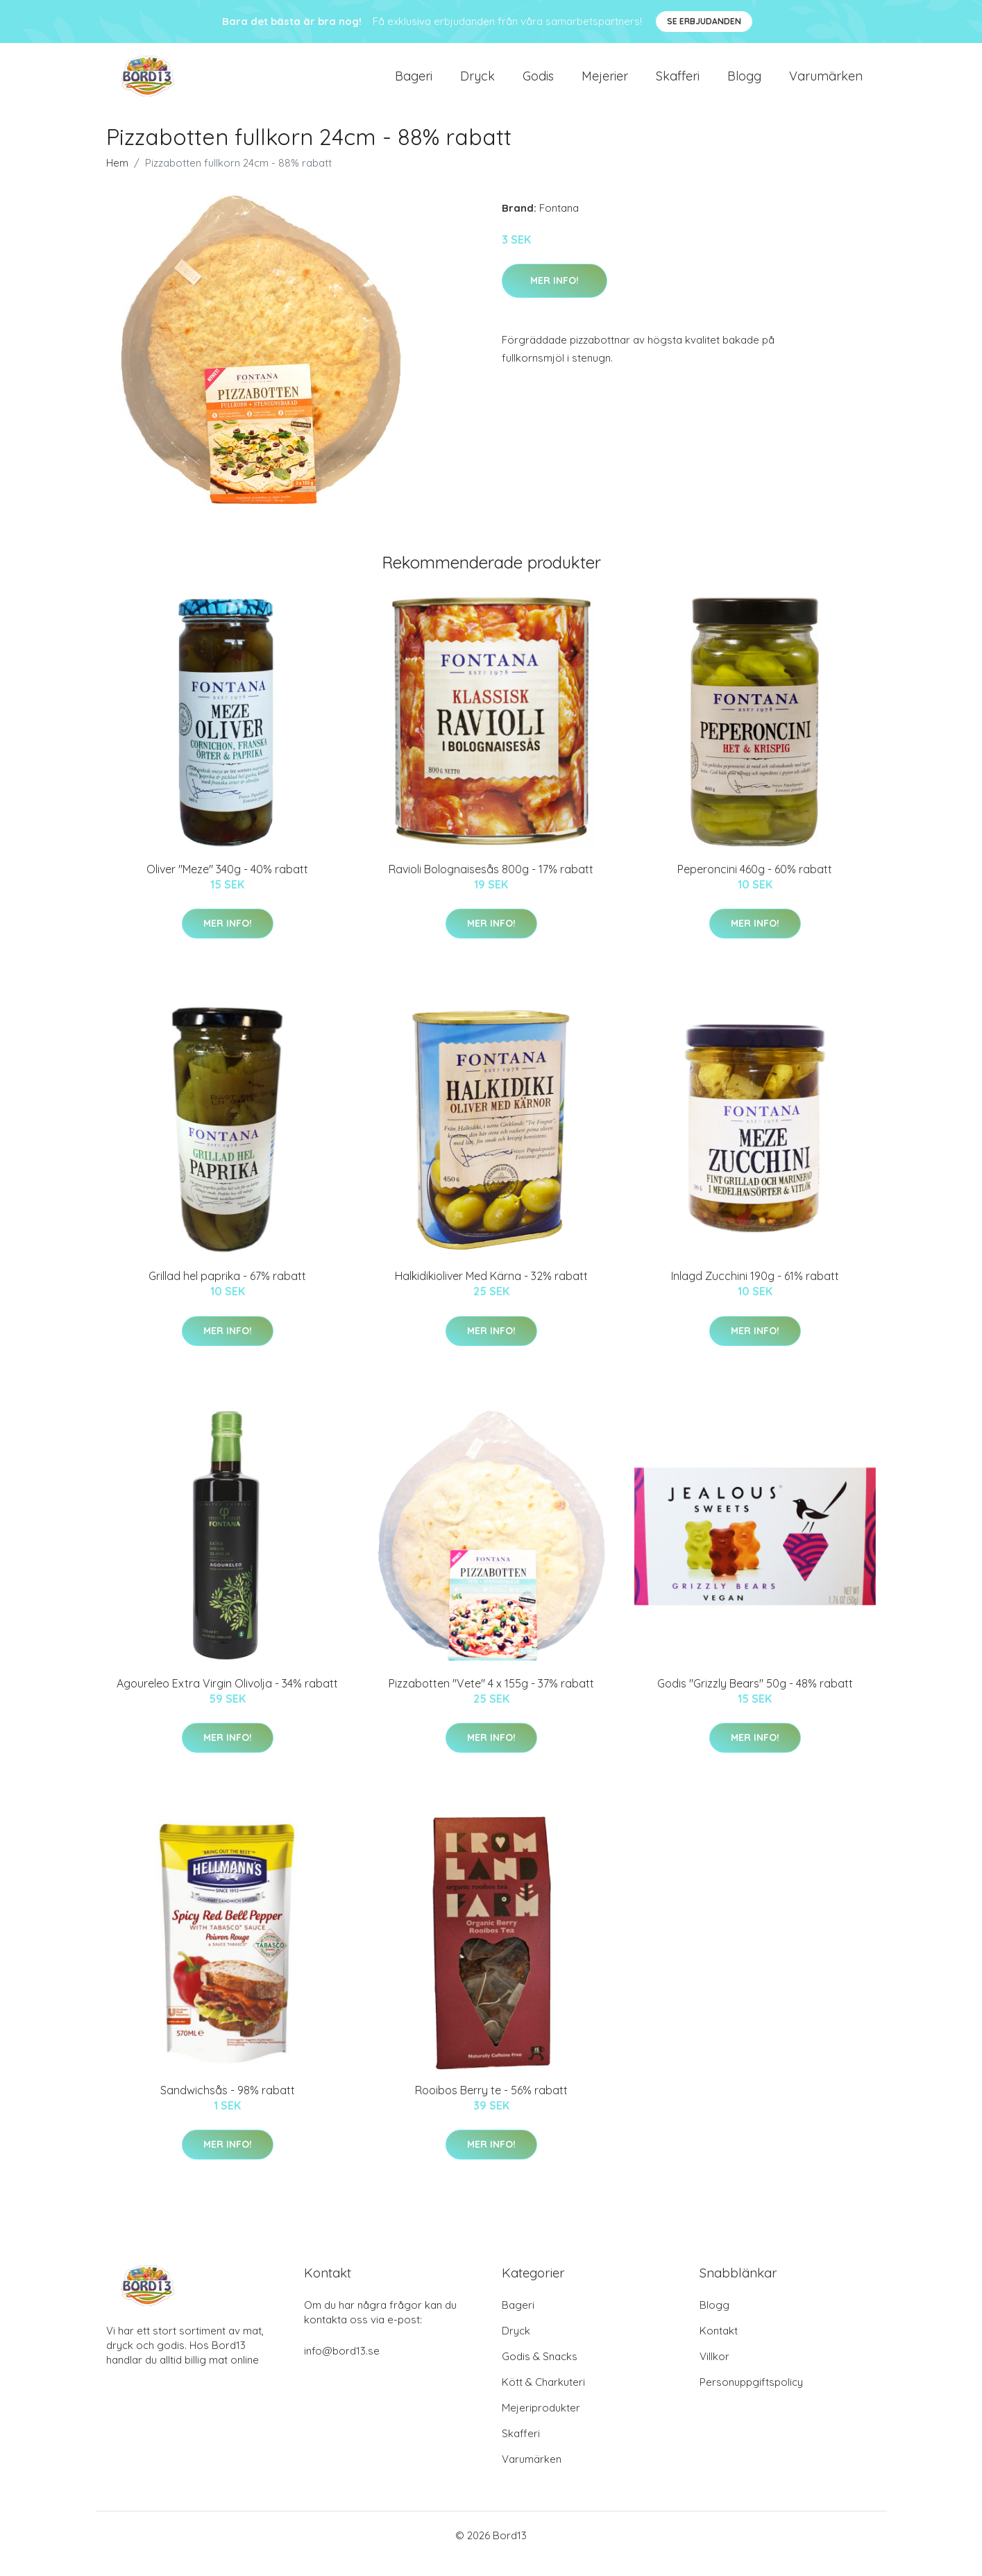 Image resolution: width=982 pixels, height=2576 pixels. What do you see at coordinates (744, 84) in the screenshot?
I see `Blogg` at bounding box center [744, 84].